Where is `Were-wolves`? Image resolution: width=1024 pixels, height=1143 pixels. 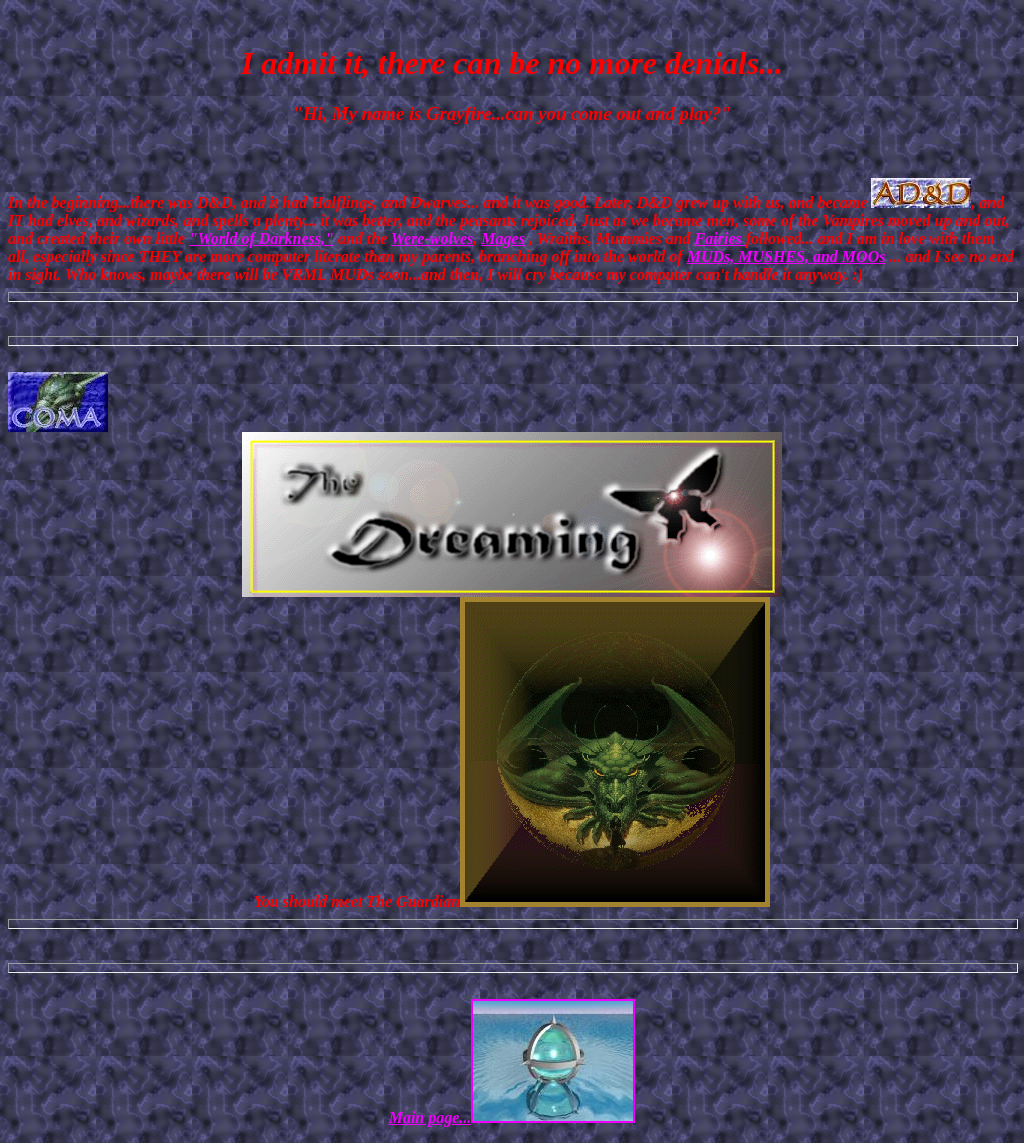
Were-wolves is located at coordinates (432, 238).